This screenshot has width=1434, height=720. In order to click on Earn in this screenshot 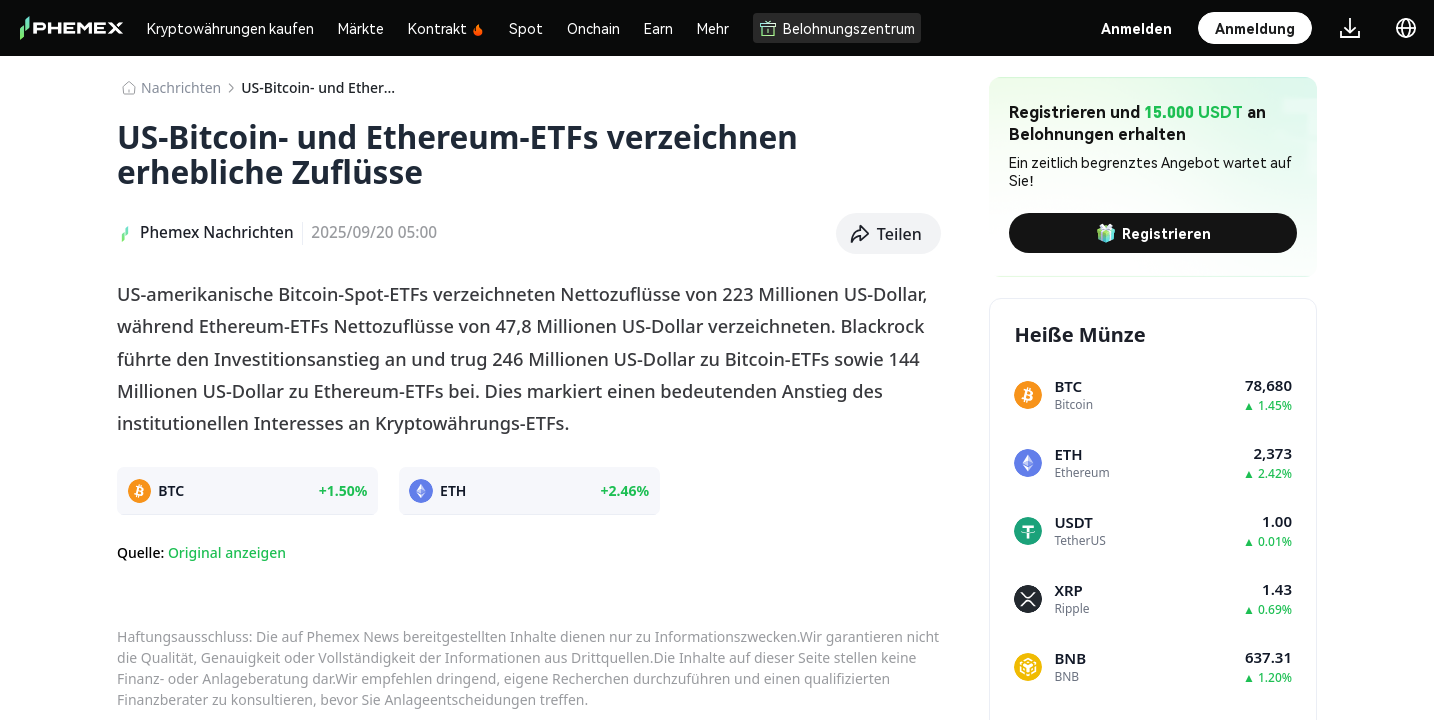, I will do `click(658, 28)`.